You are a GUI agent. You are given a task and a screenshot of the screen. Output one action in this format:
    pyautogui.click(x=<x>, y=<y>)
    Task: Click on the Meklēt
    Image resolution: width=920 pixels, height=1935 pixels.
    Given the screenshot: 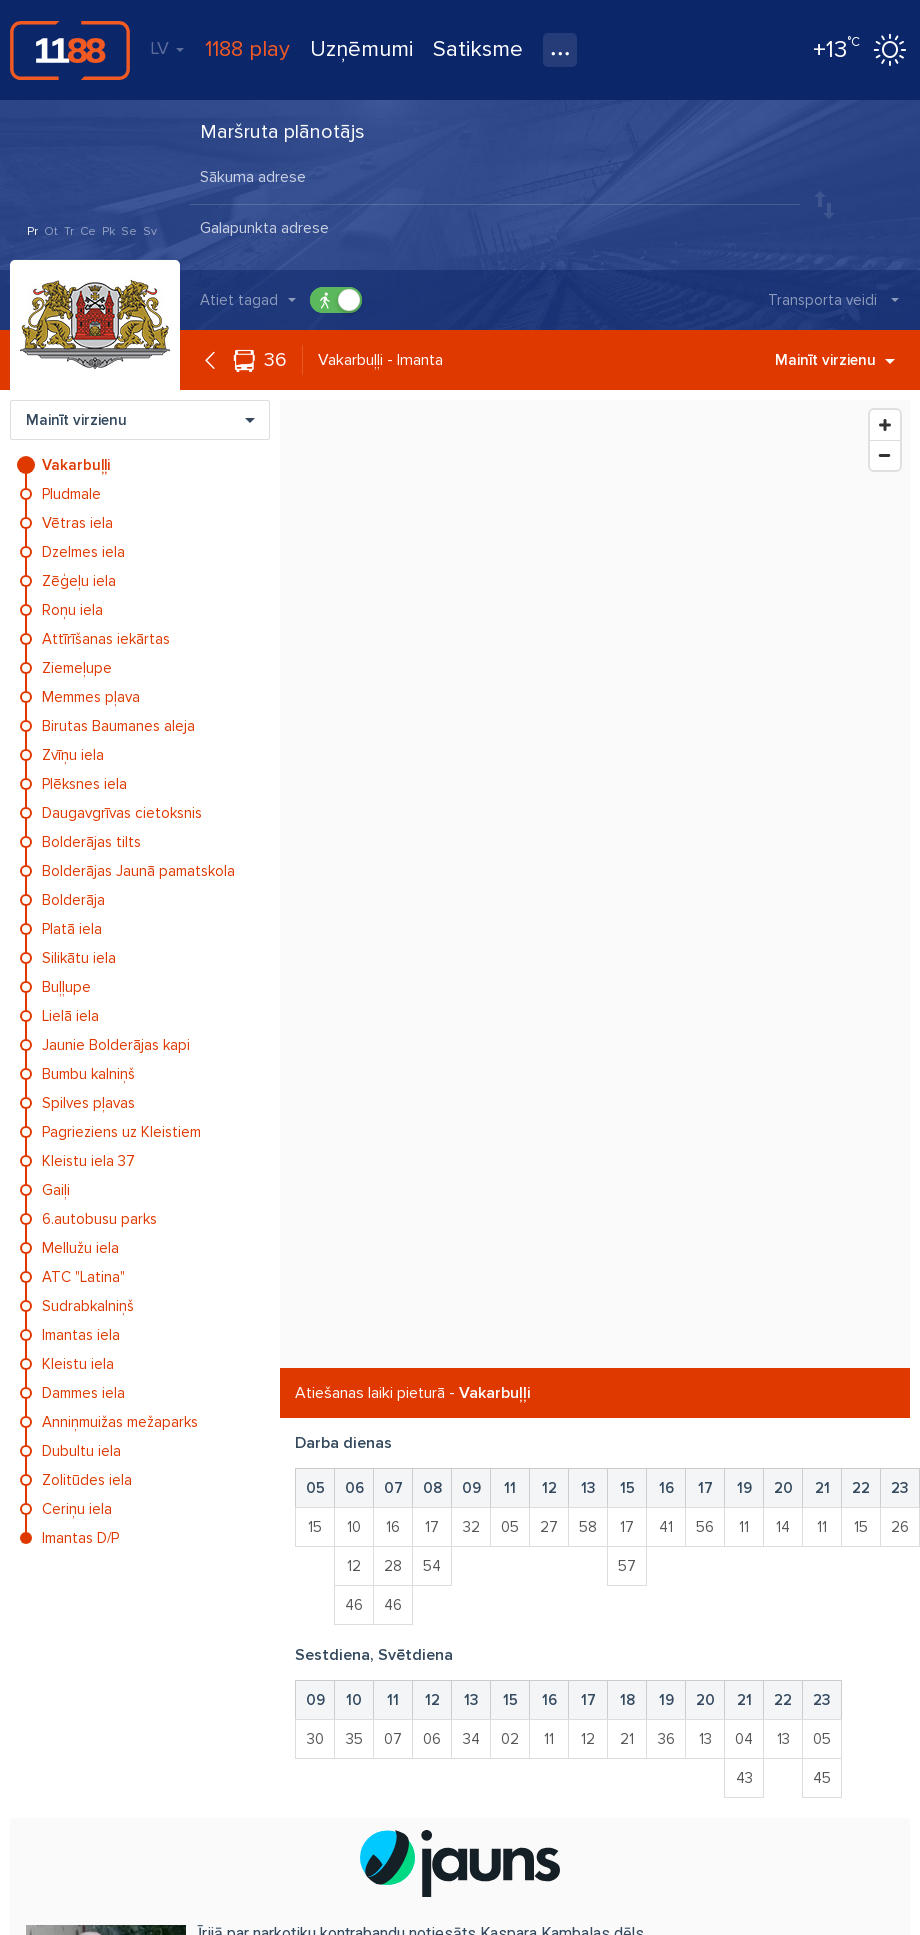 What is the action you would take?
    pyautogui.click(x=875, y=204)
    